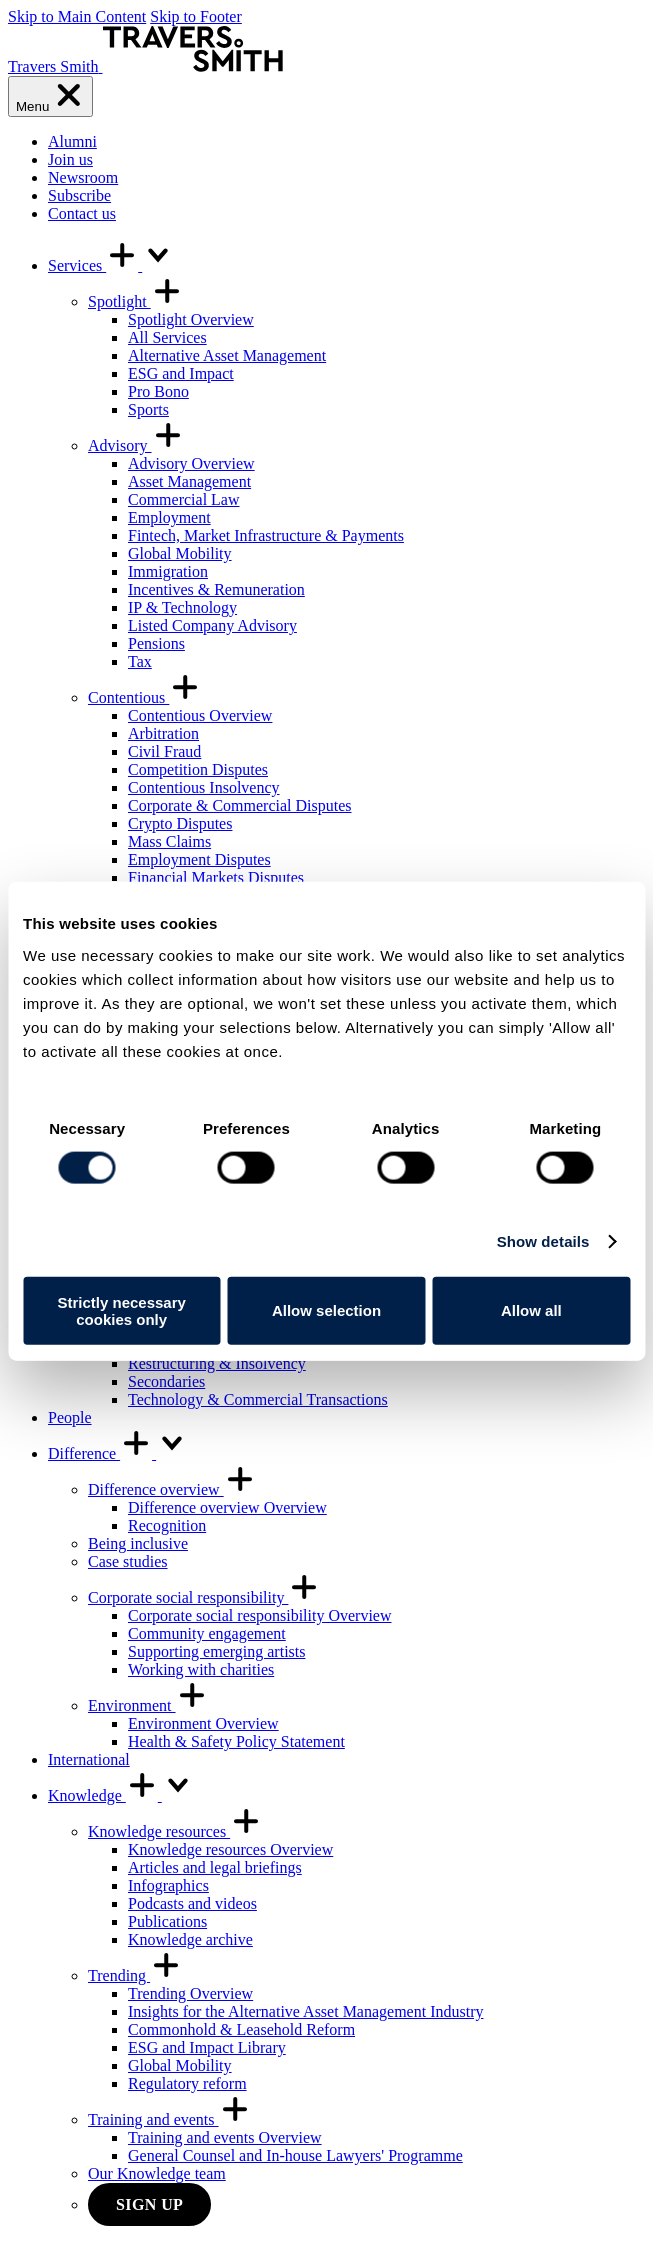 The height and width of the screenshot is (2242, 653). Describe the element at coordinates (121, 1310) in the screenshot. I see `Strictly necessary cookies only` at that location.